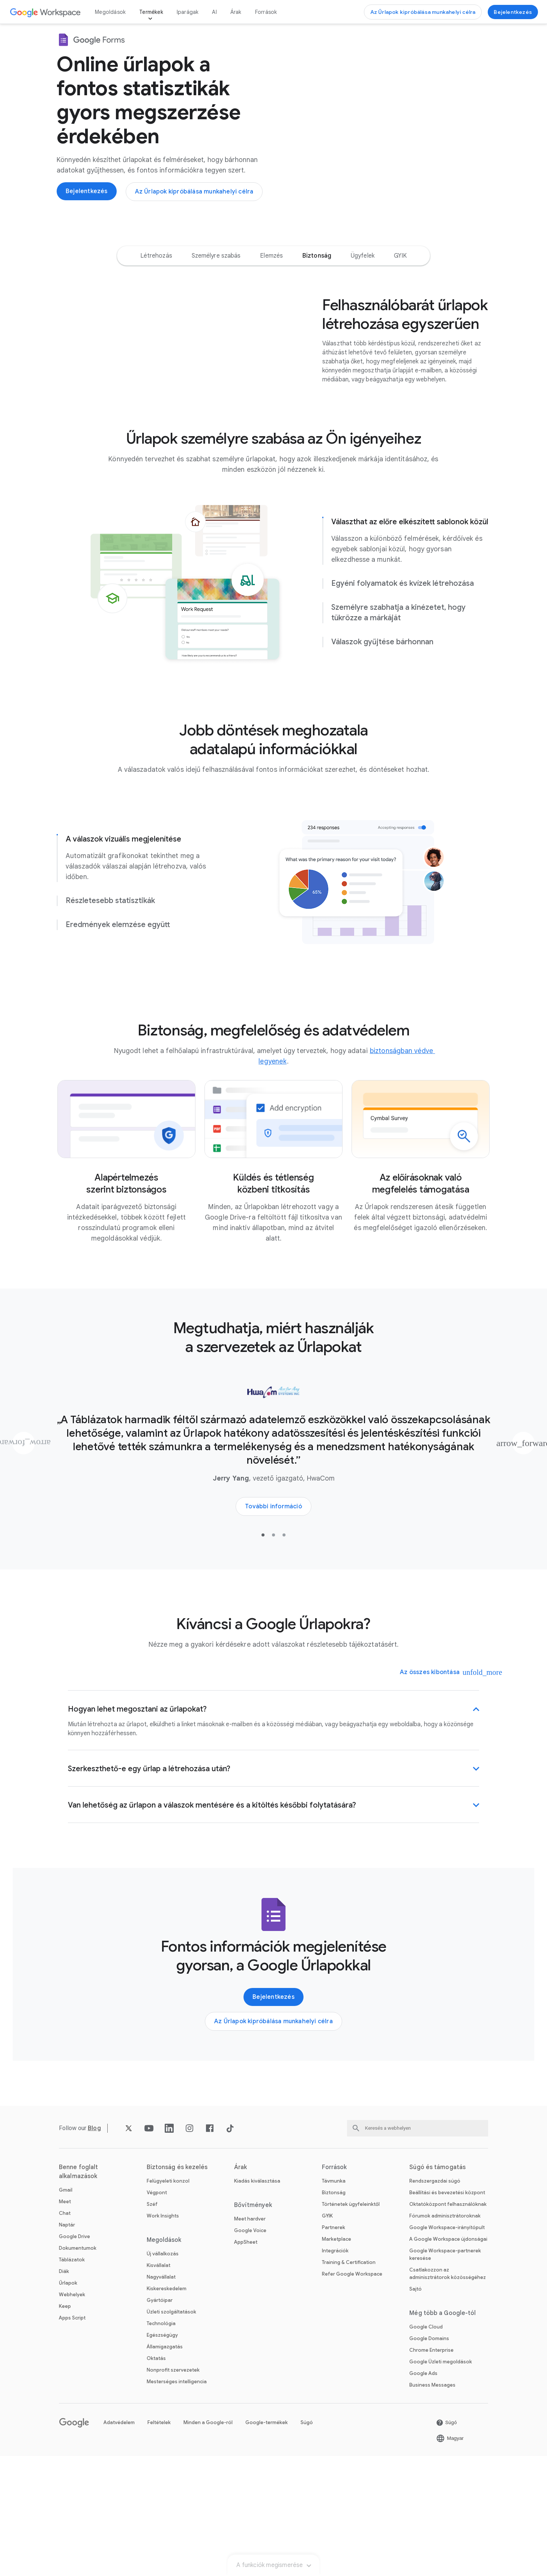  What do you see at coordinates (177, 2501) in the screenshot?
I see `Mesterséges intelligencia [A következő megnyitása Mesterséges intelligencia oldal]` at bounding box center [177, 2501].